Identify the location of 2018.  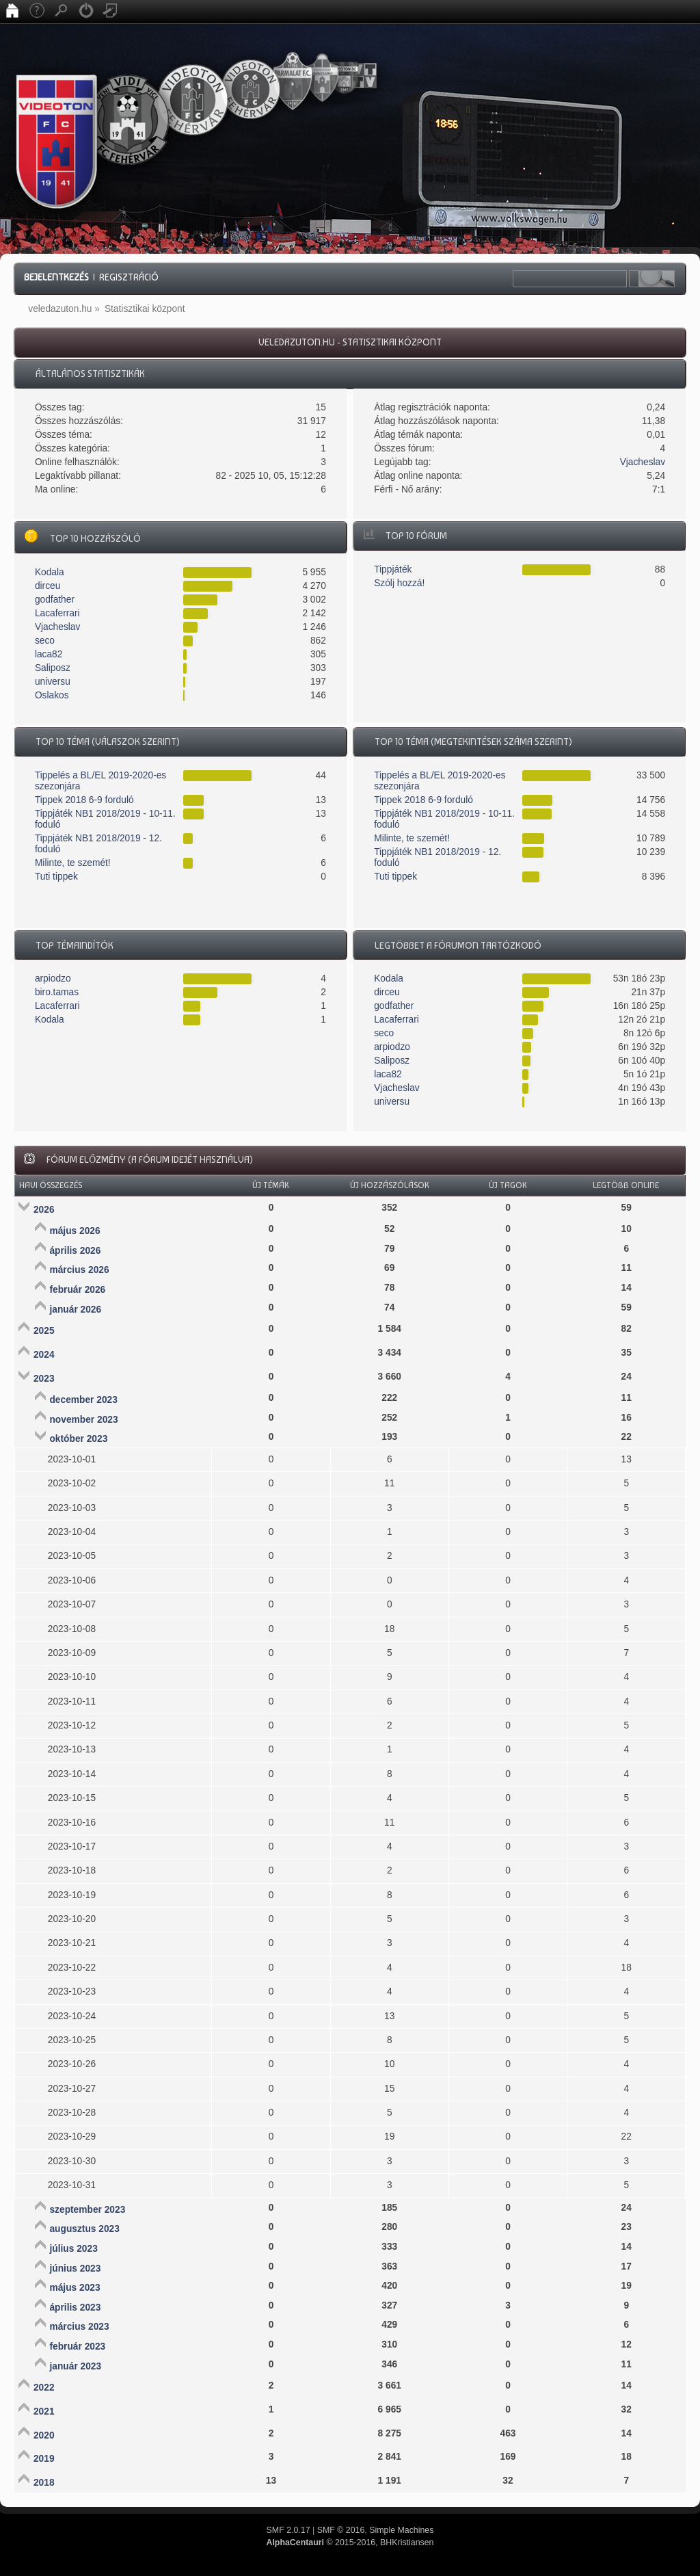
(44, 2483).